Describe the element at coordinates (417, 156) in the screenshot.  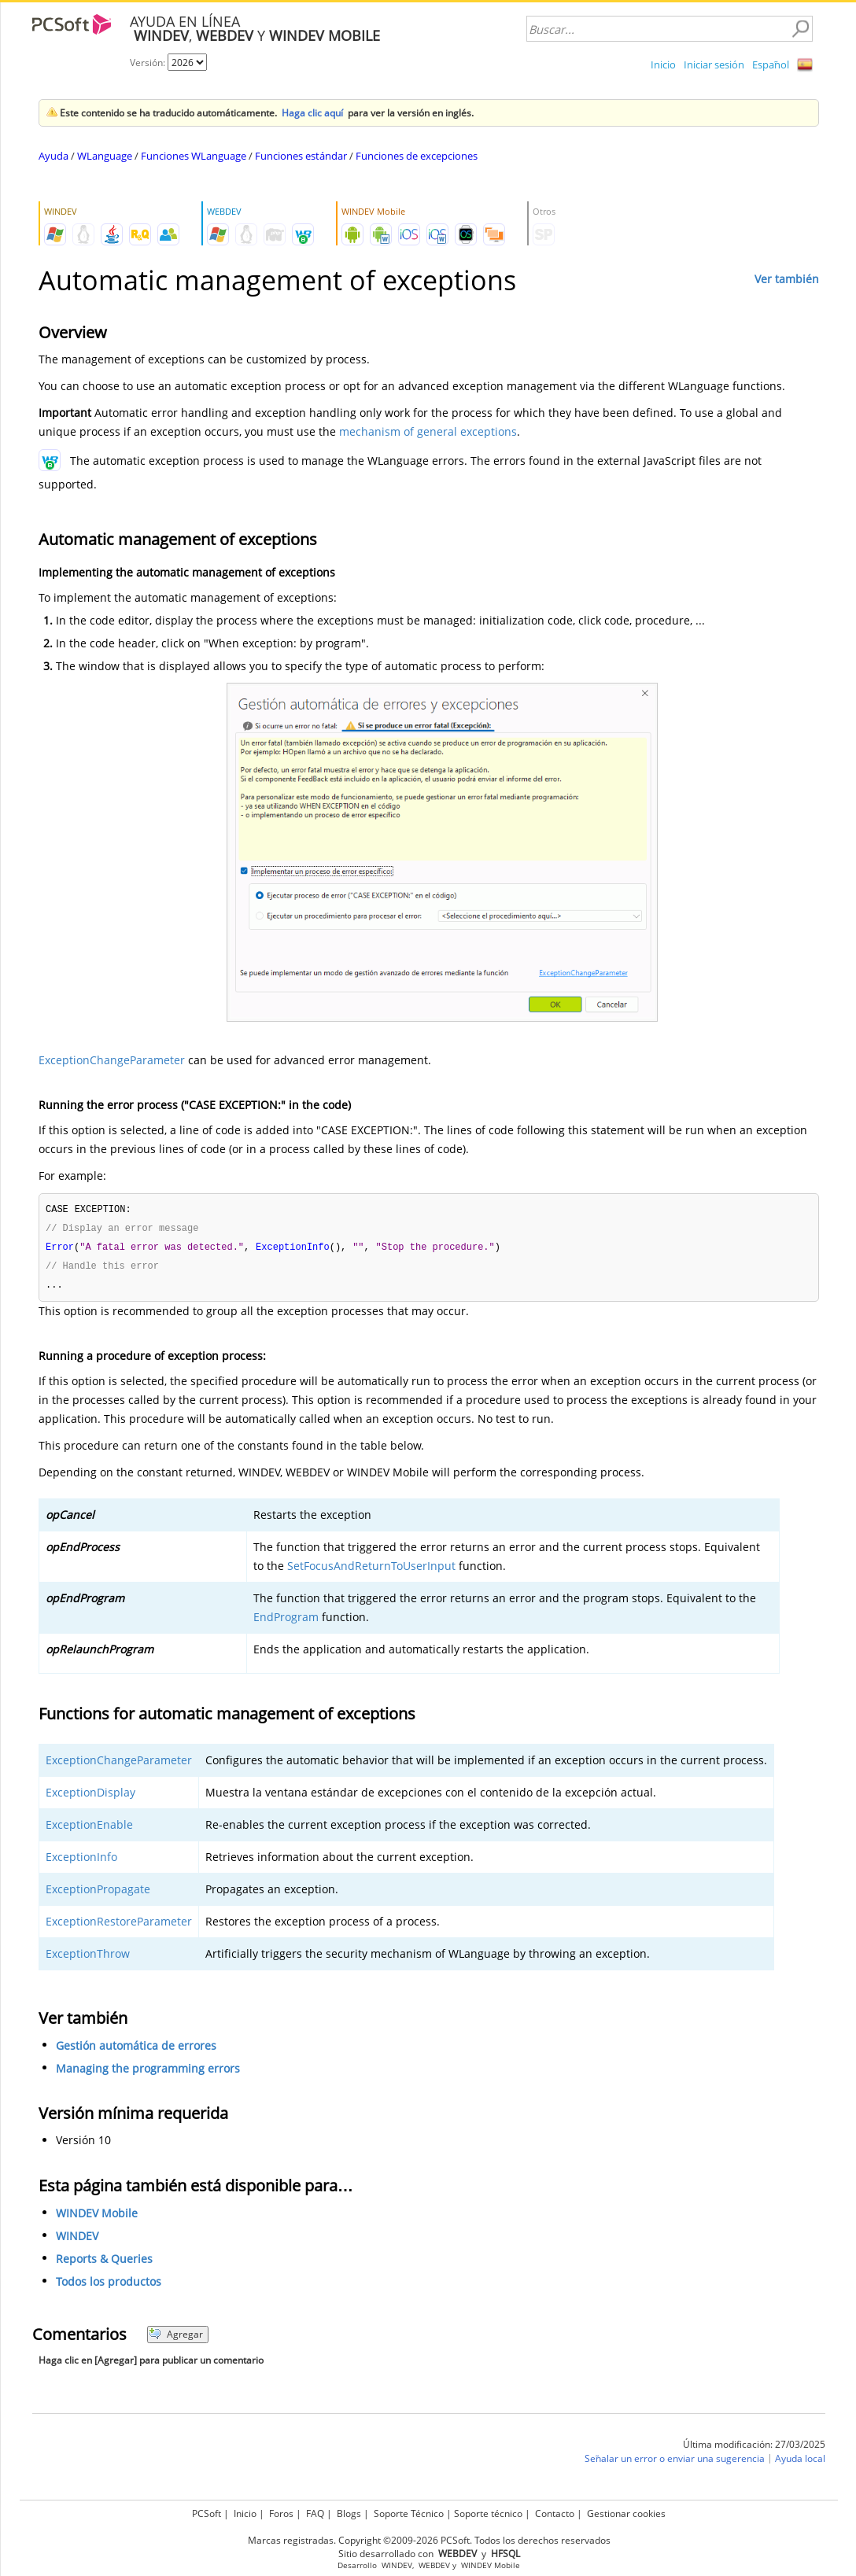
I see `Funciones de excepciones` at that location.